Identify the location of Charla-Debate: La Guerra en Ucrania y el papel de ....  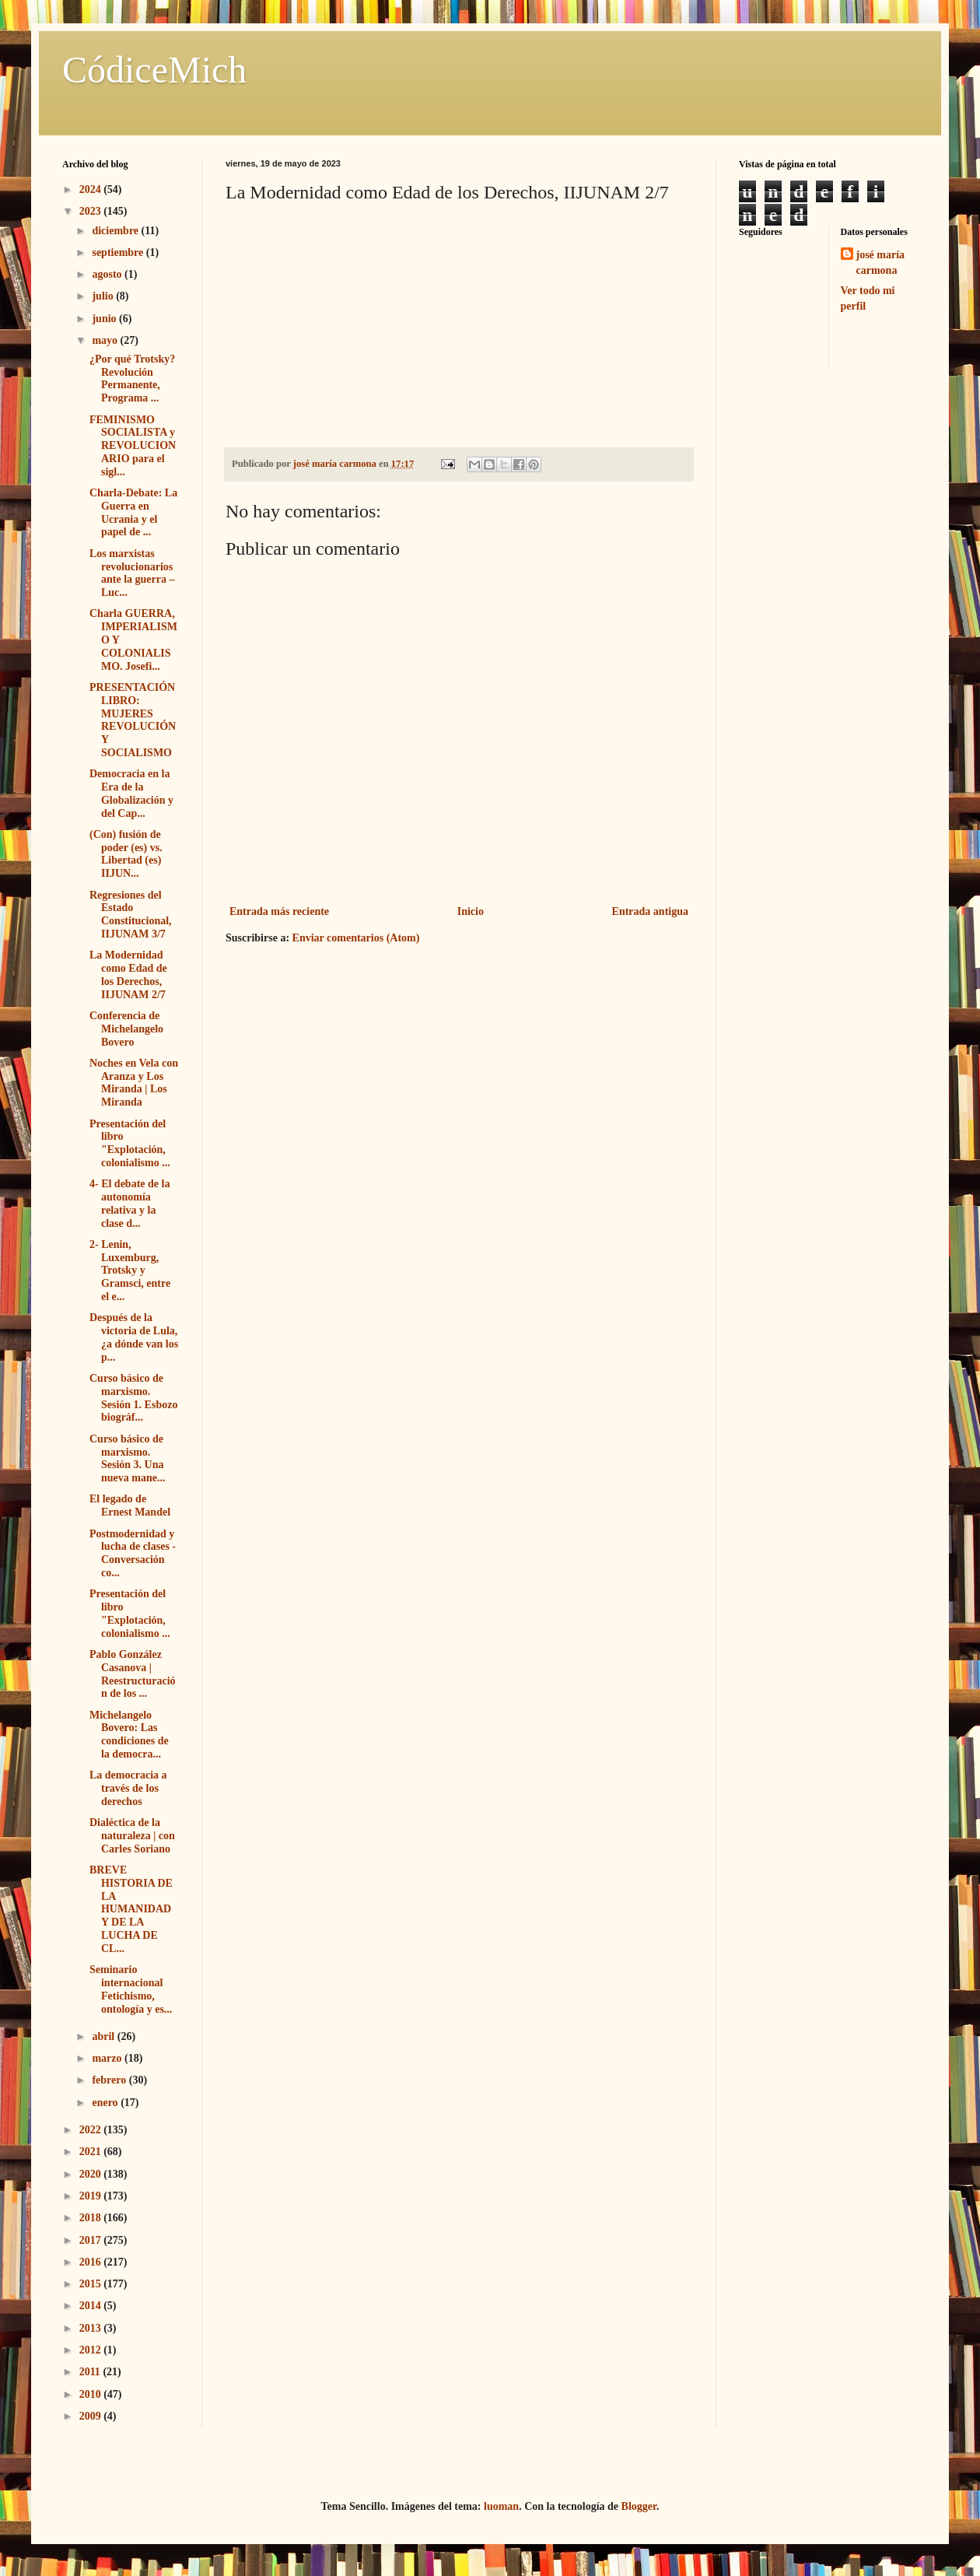
(133, 512).